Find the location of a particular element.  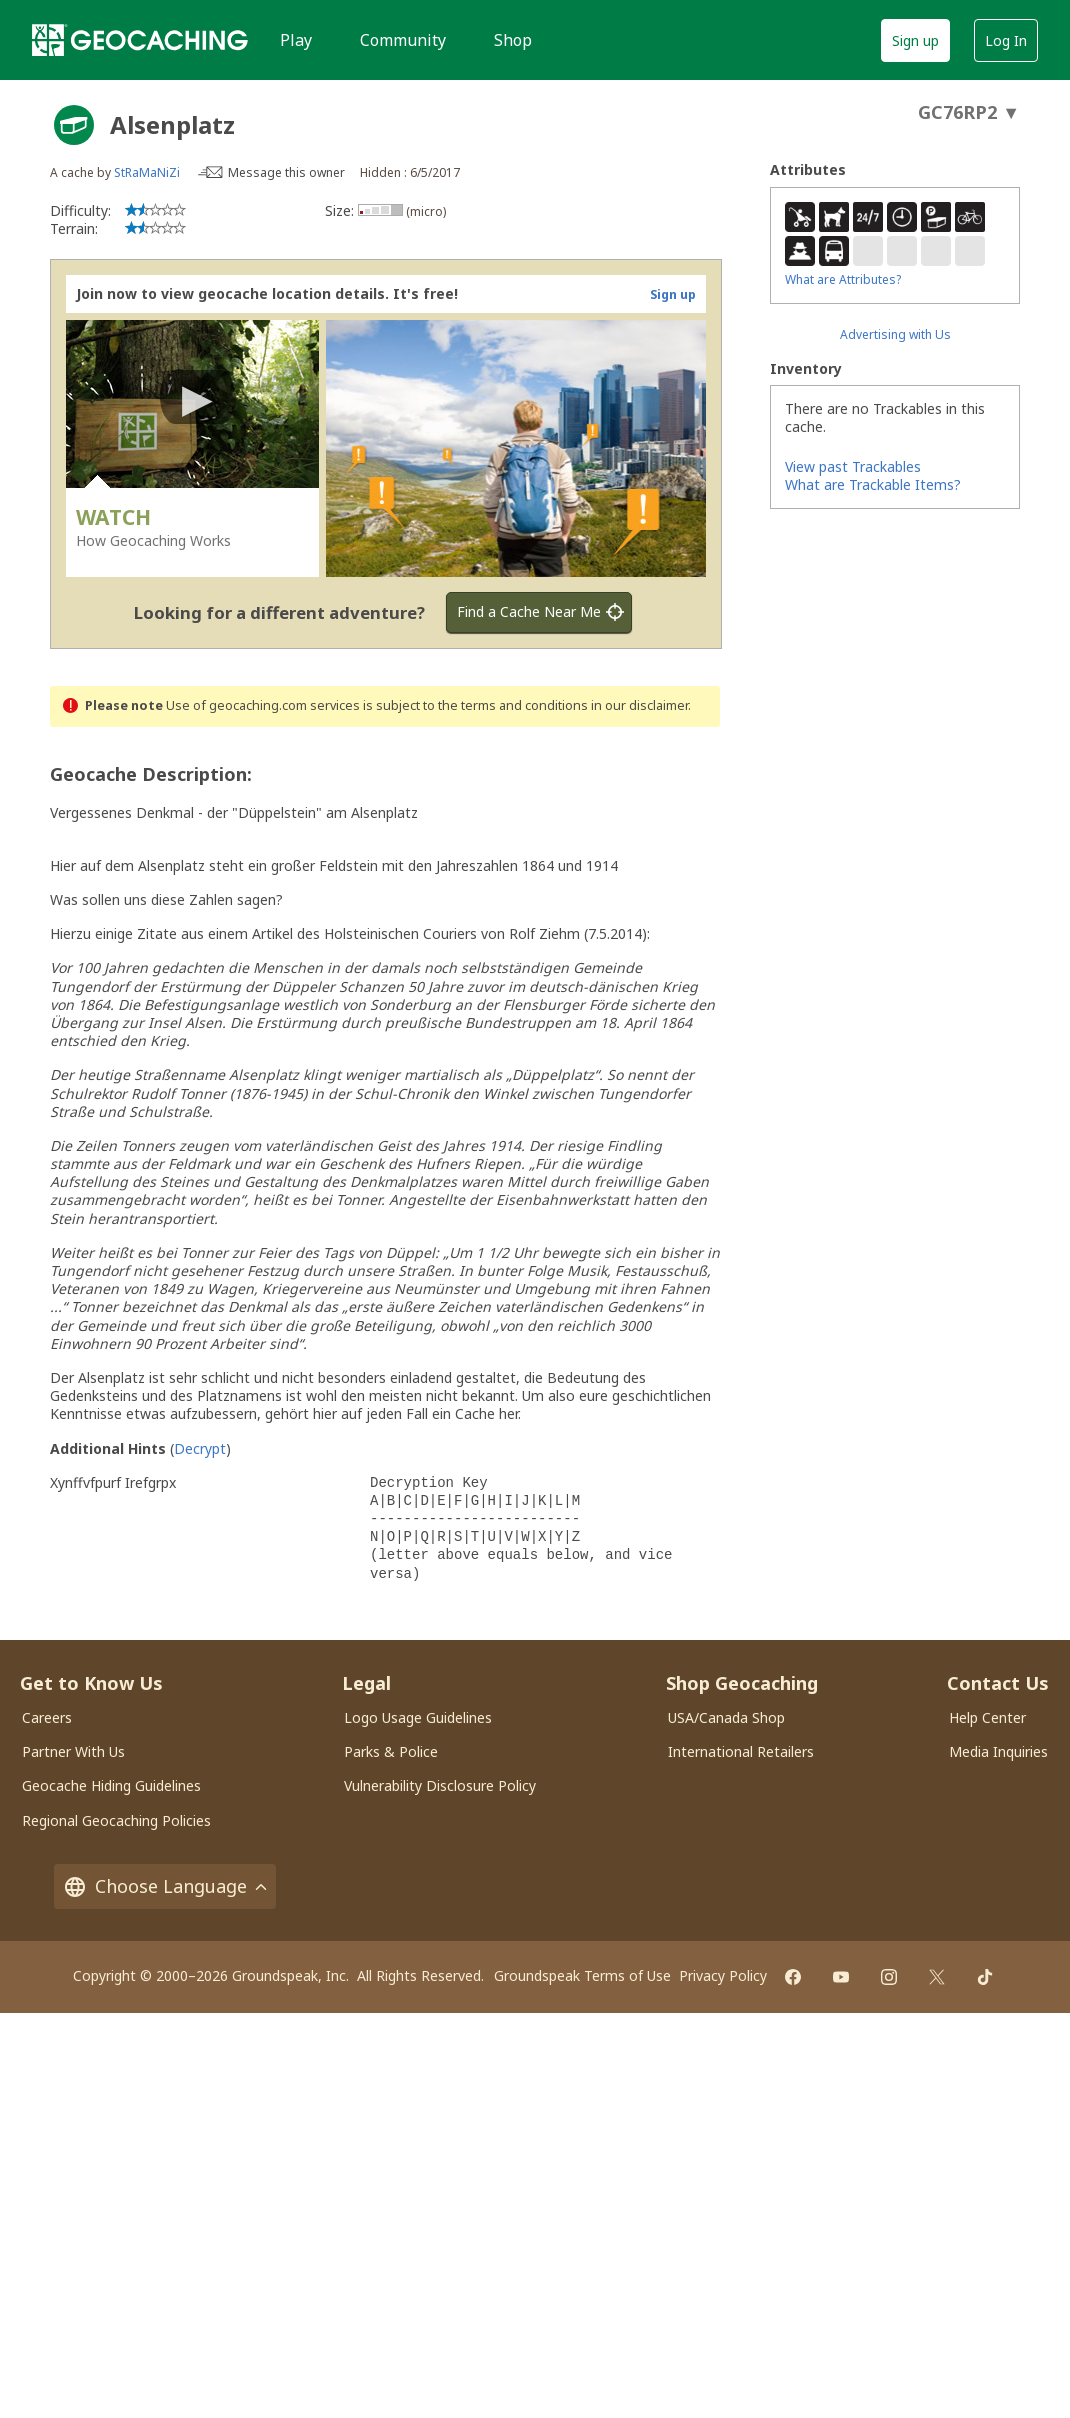

Choose Language is located at coordinates (165, 1886).